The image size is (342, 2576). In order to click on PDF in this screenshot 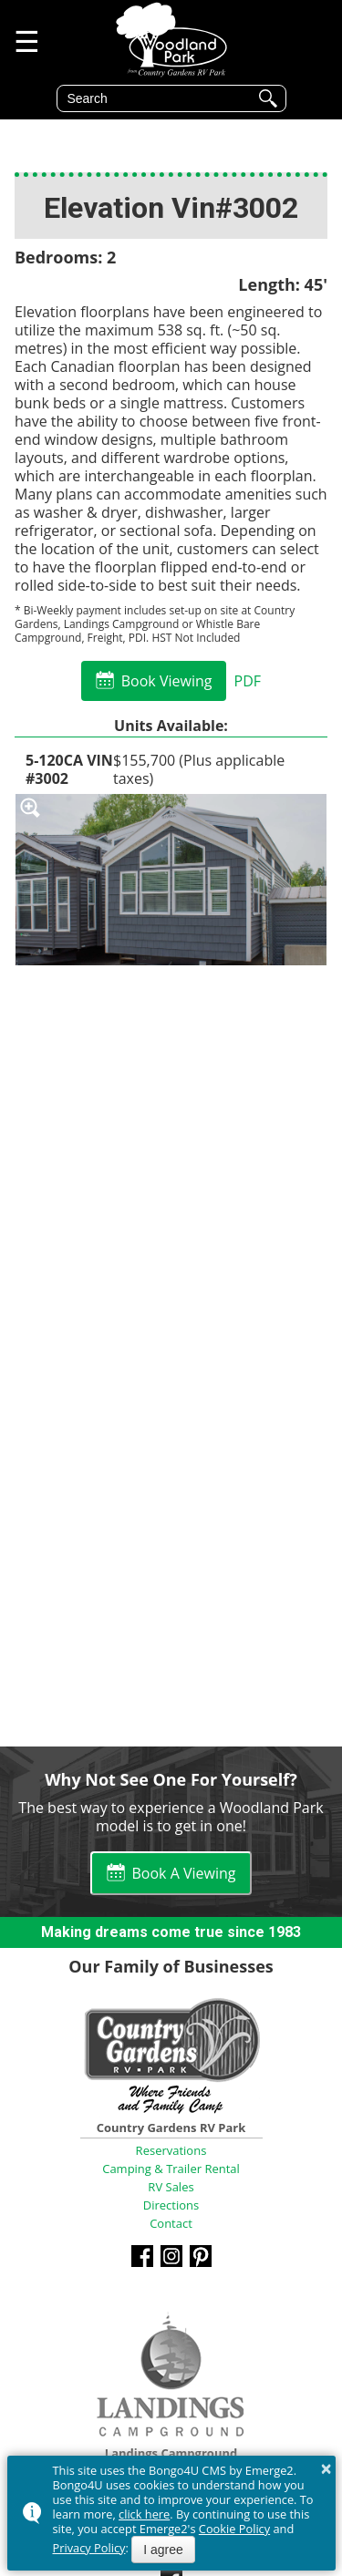, I will do `click(247, 681)`.